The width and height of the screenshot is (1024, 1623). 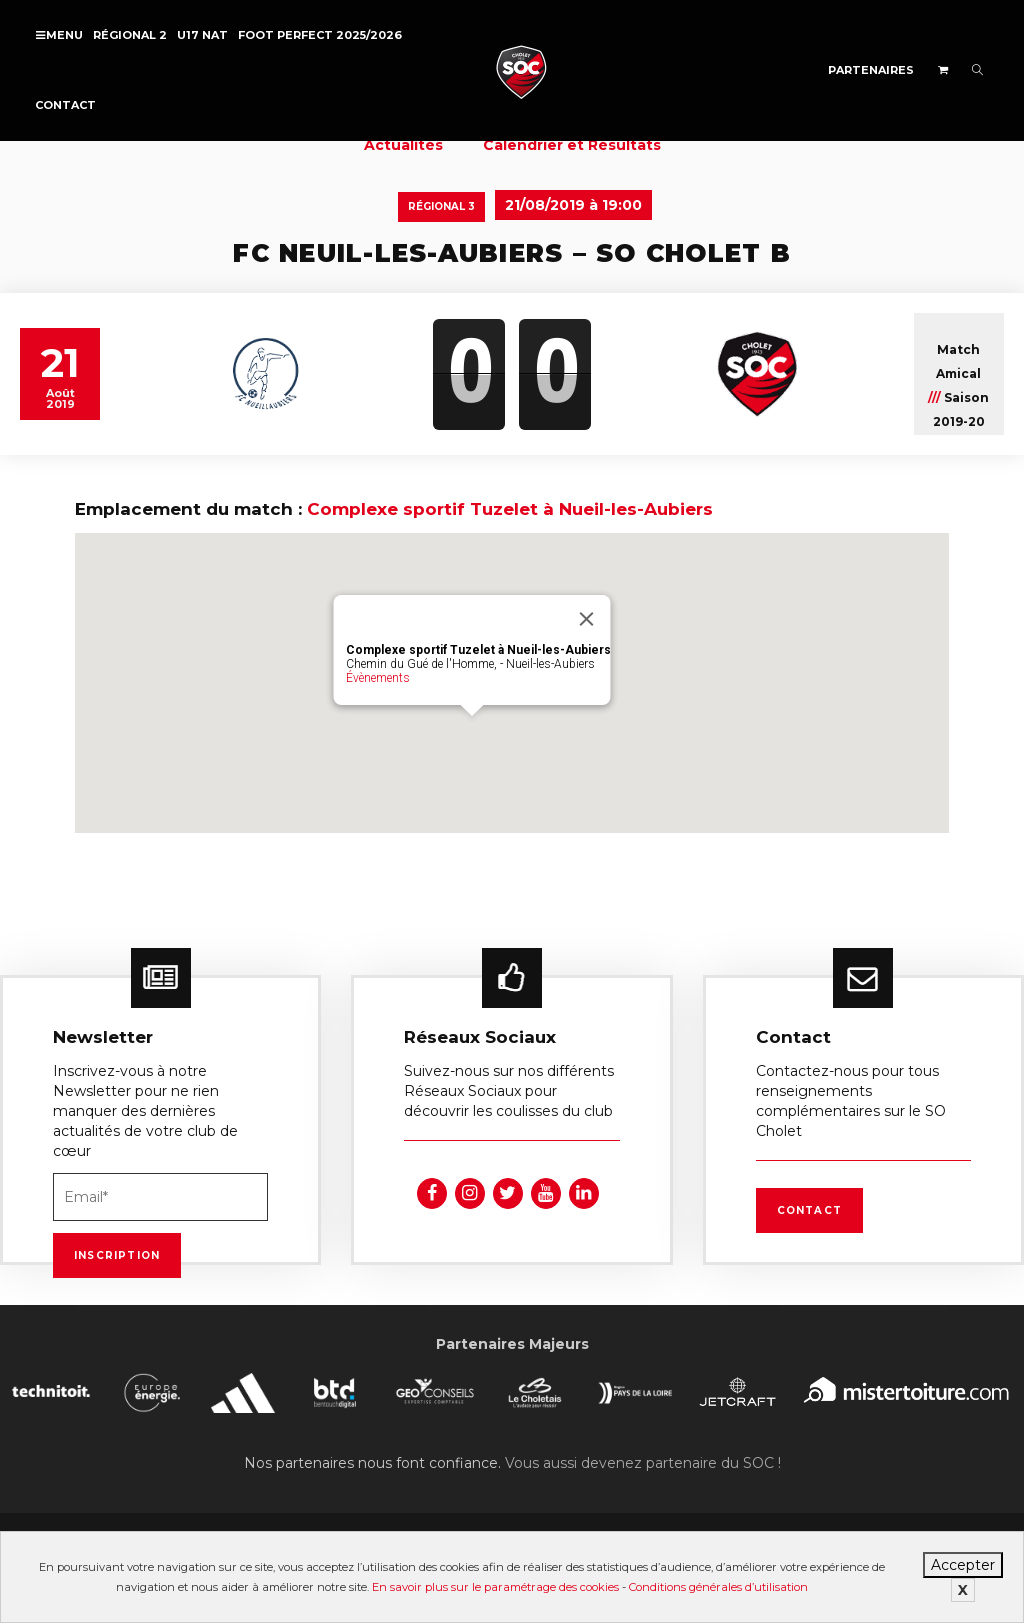 I want to click on Évènements, so click(x=378, y=678).